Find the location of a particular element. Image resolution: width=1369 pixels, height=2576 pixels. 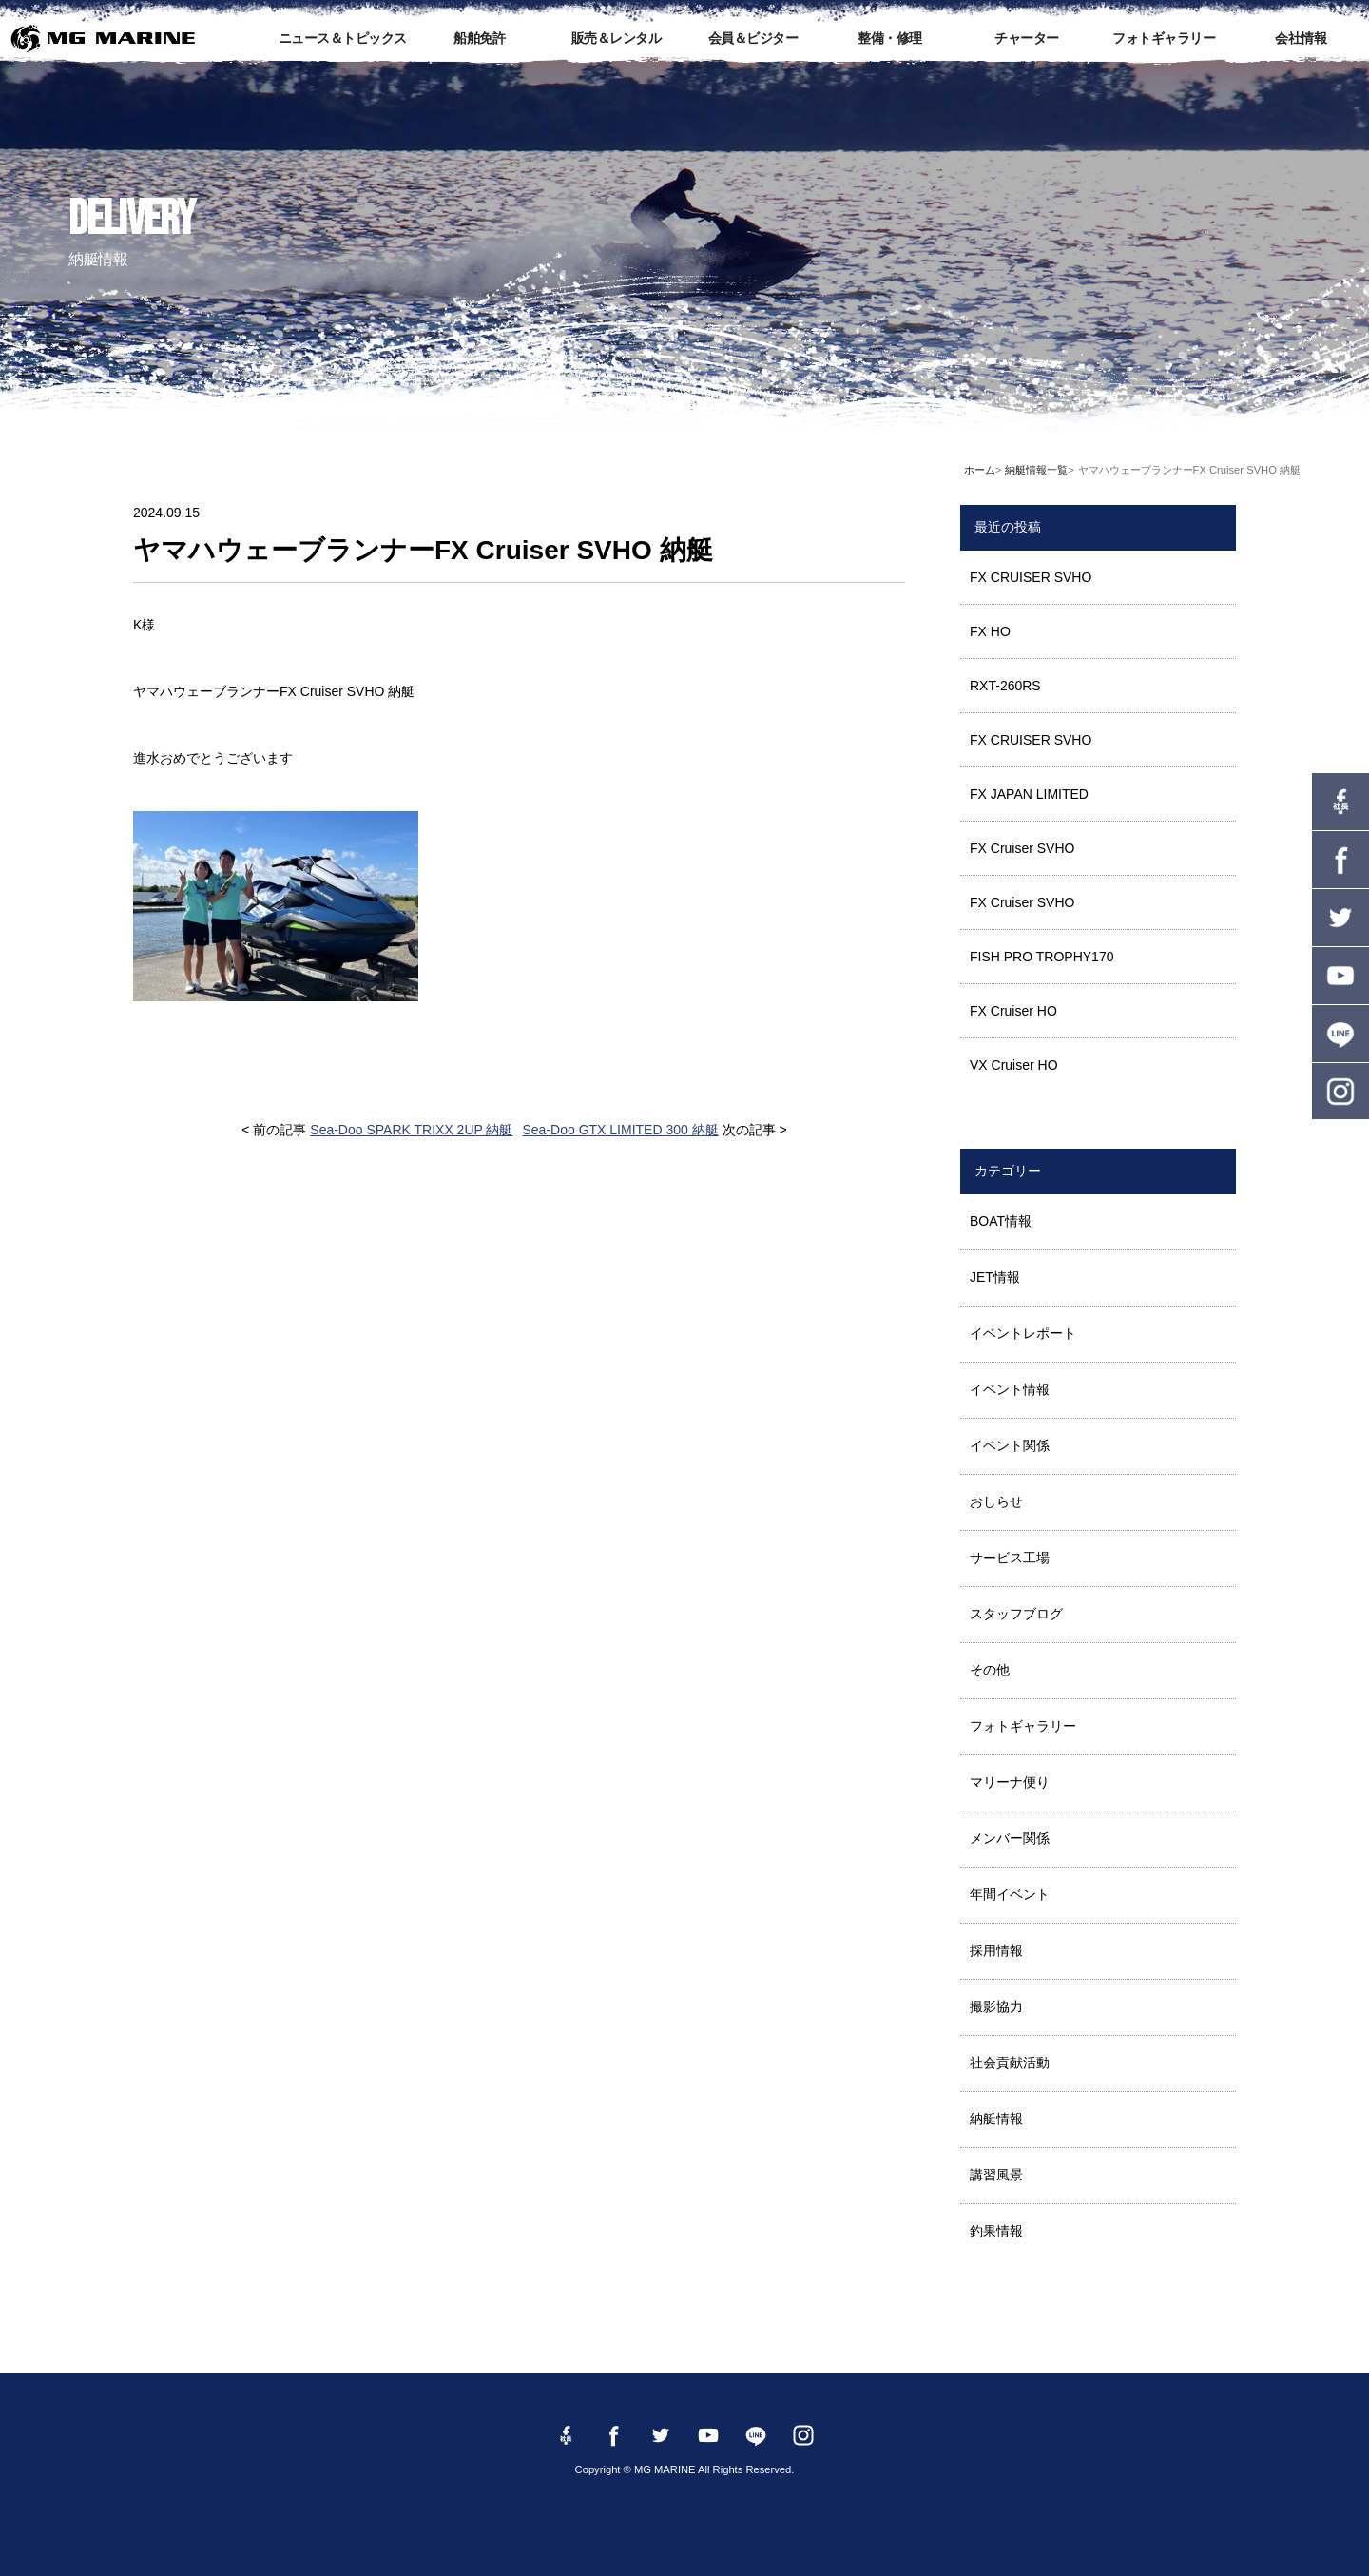

納艇情報一覧 is located at coordinates (1036, 469).